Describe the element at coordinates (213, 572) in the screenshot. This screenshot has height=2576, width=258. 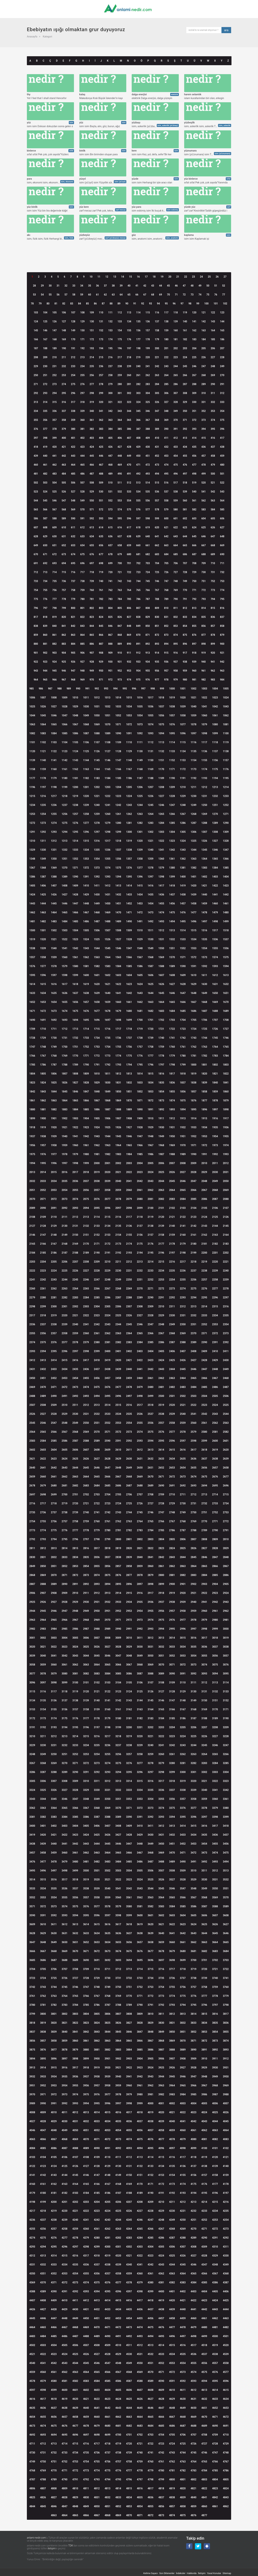
I see `731` at that location.